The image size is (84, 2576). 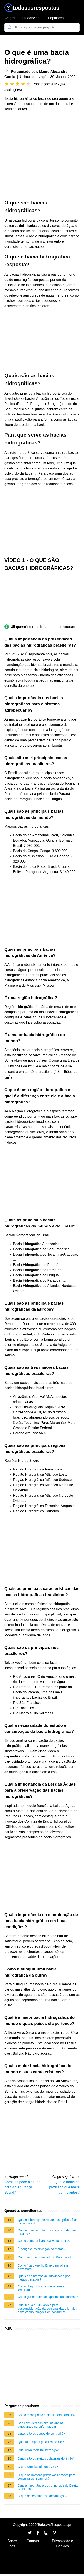 I want to click on É perigoso calcificação na mama?, so click(x=41, y=2249).